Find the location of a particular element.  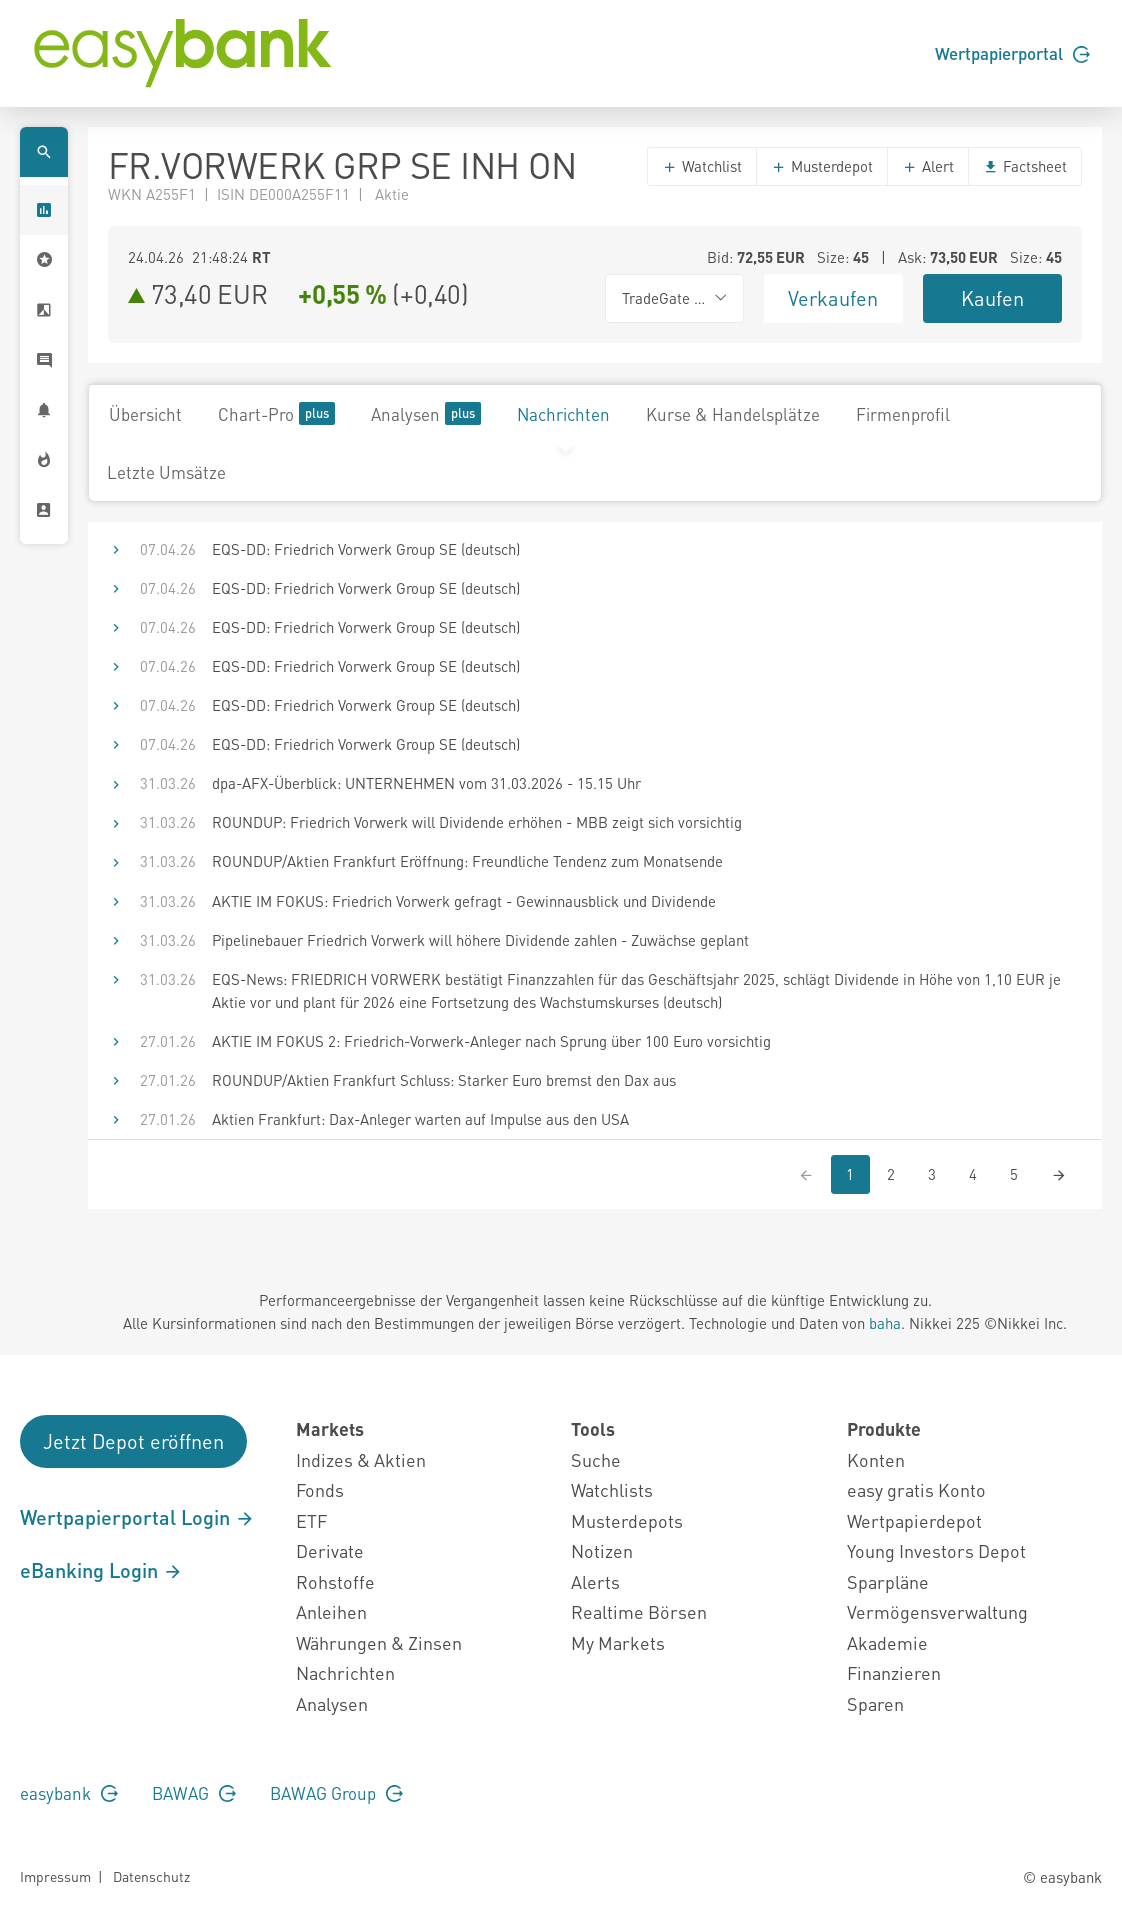

Konten is located at coordinates (876, 1459).